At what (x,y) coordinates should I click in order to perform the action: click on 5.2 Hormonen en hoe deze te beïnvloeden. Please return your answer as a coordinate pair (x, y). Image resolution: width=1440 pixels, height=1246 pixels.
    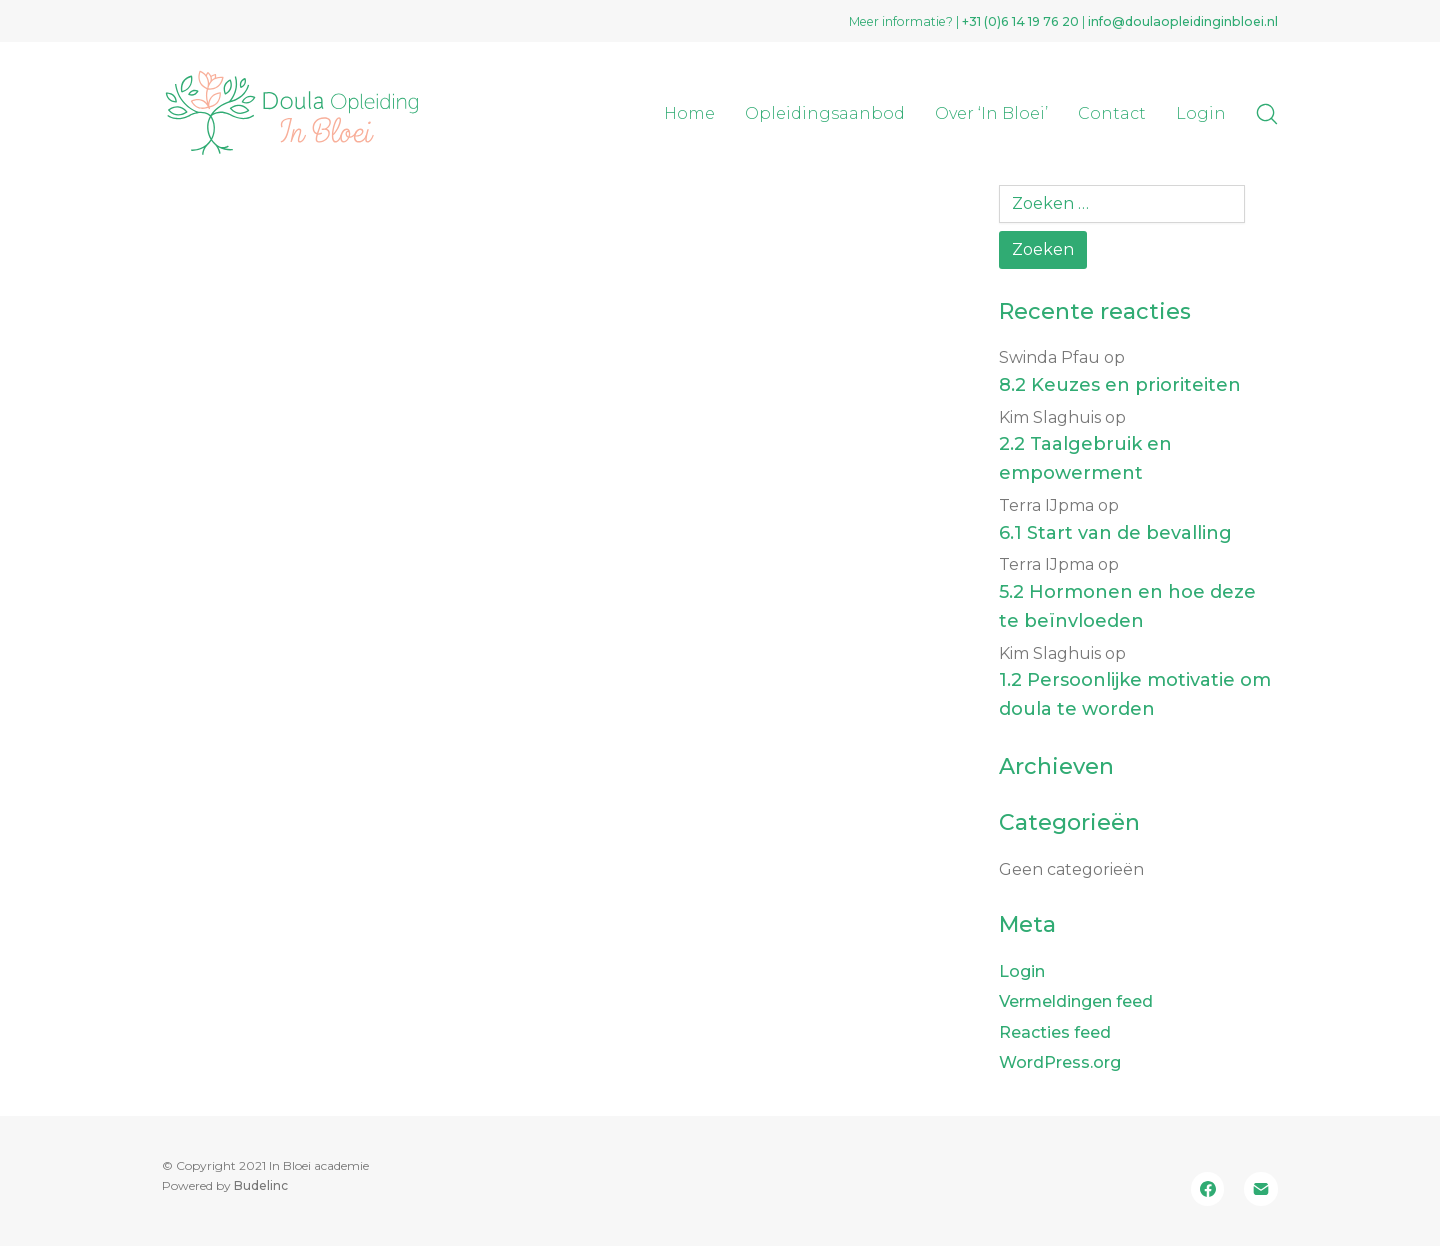
    Looking at the image, I should click on (1127, 606).